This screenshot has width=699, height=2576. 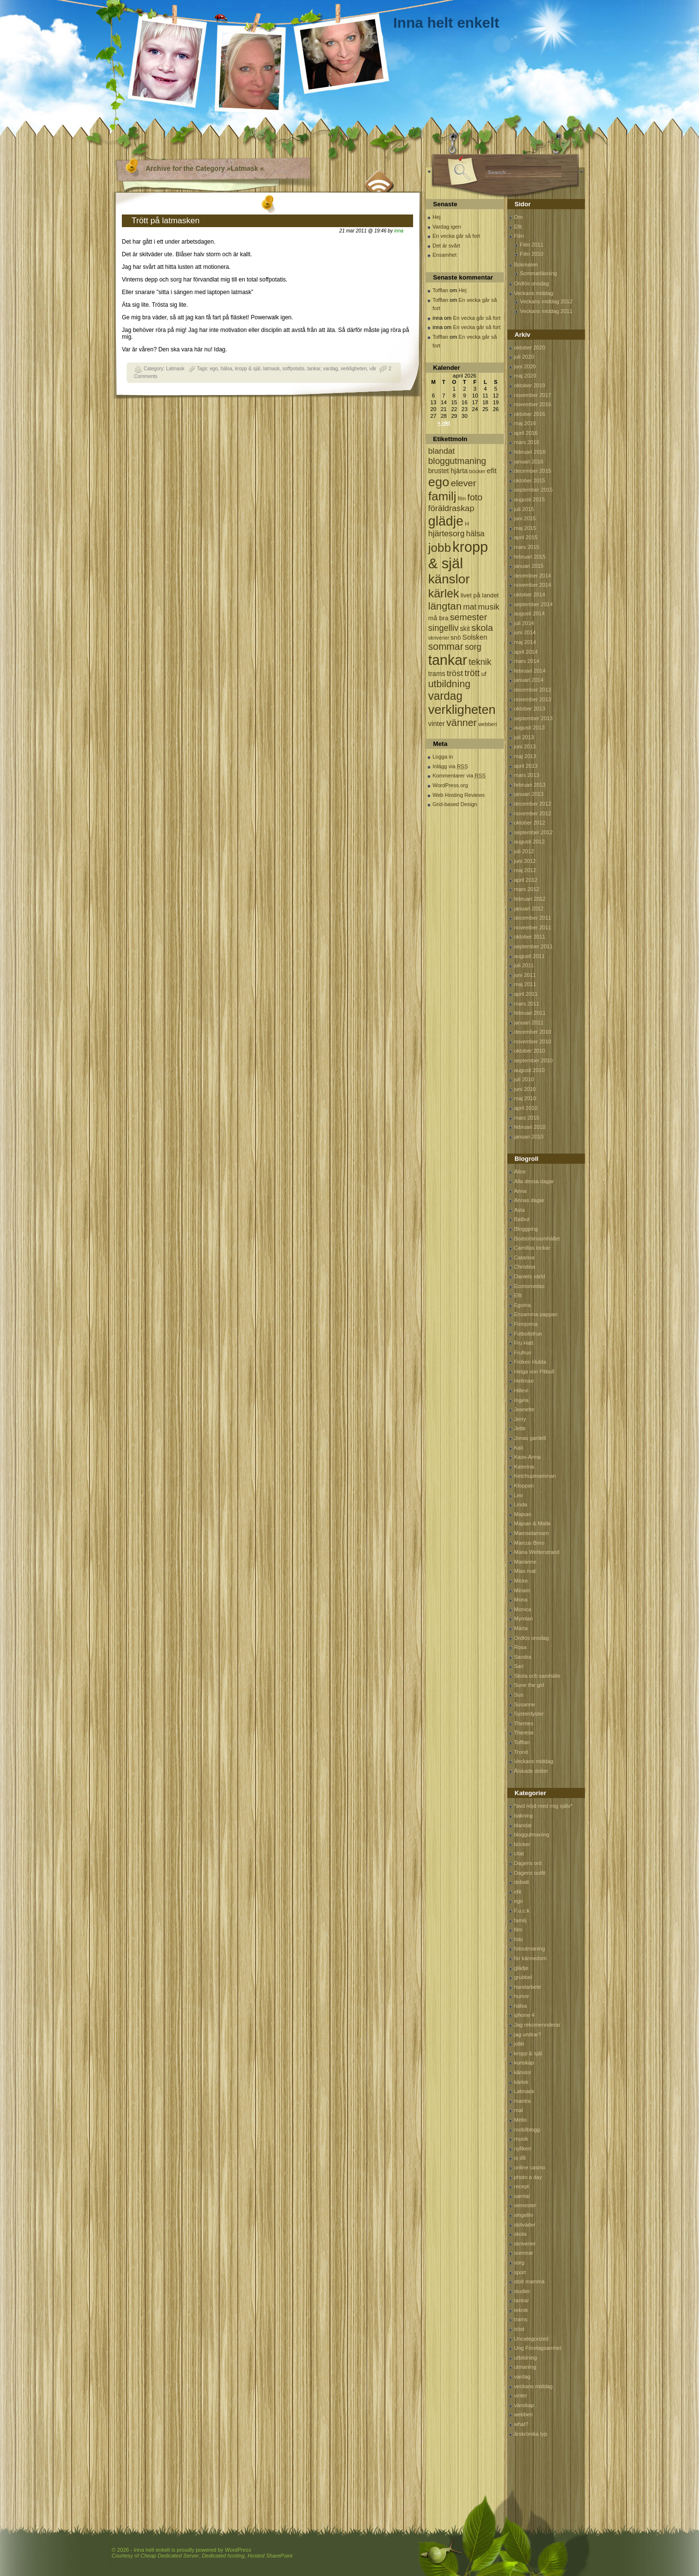 I want to click on Inlägg via, so click(x=450, y=766).